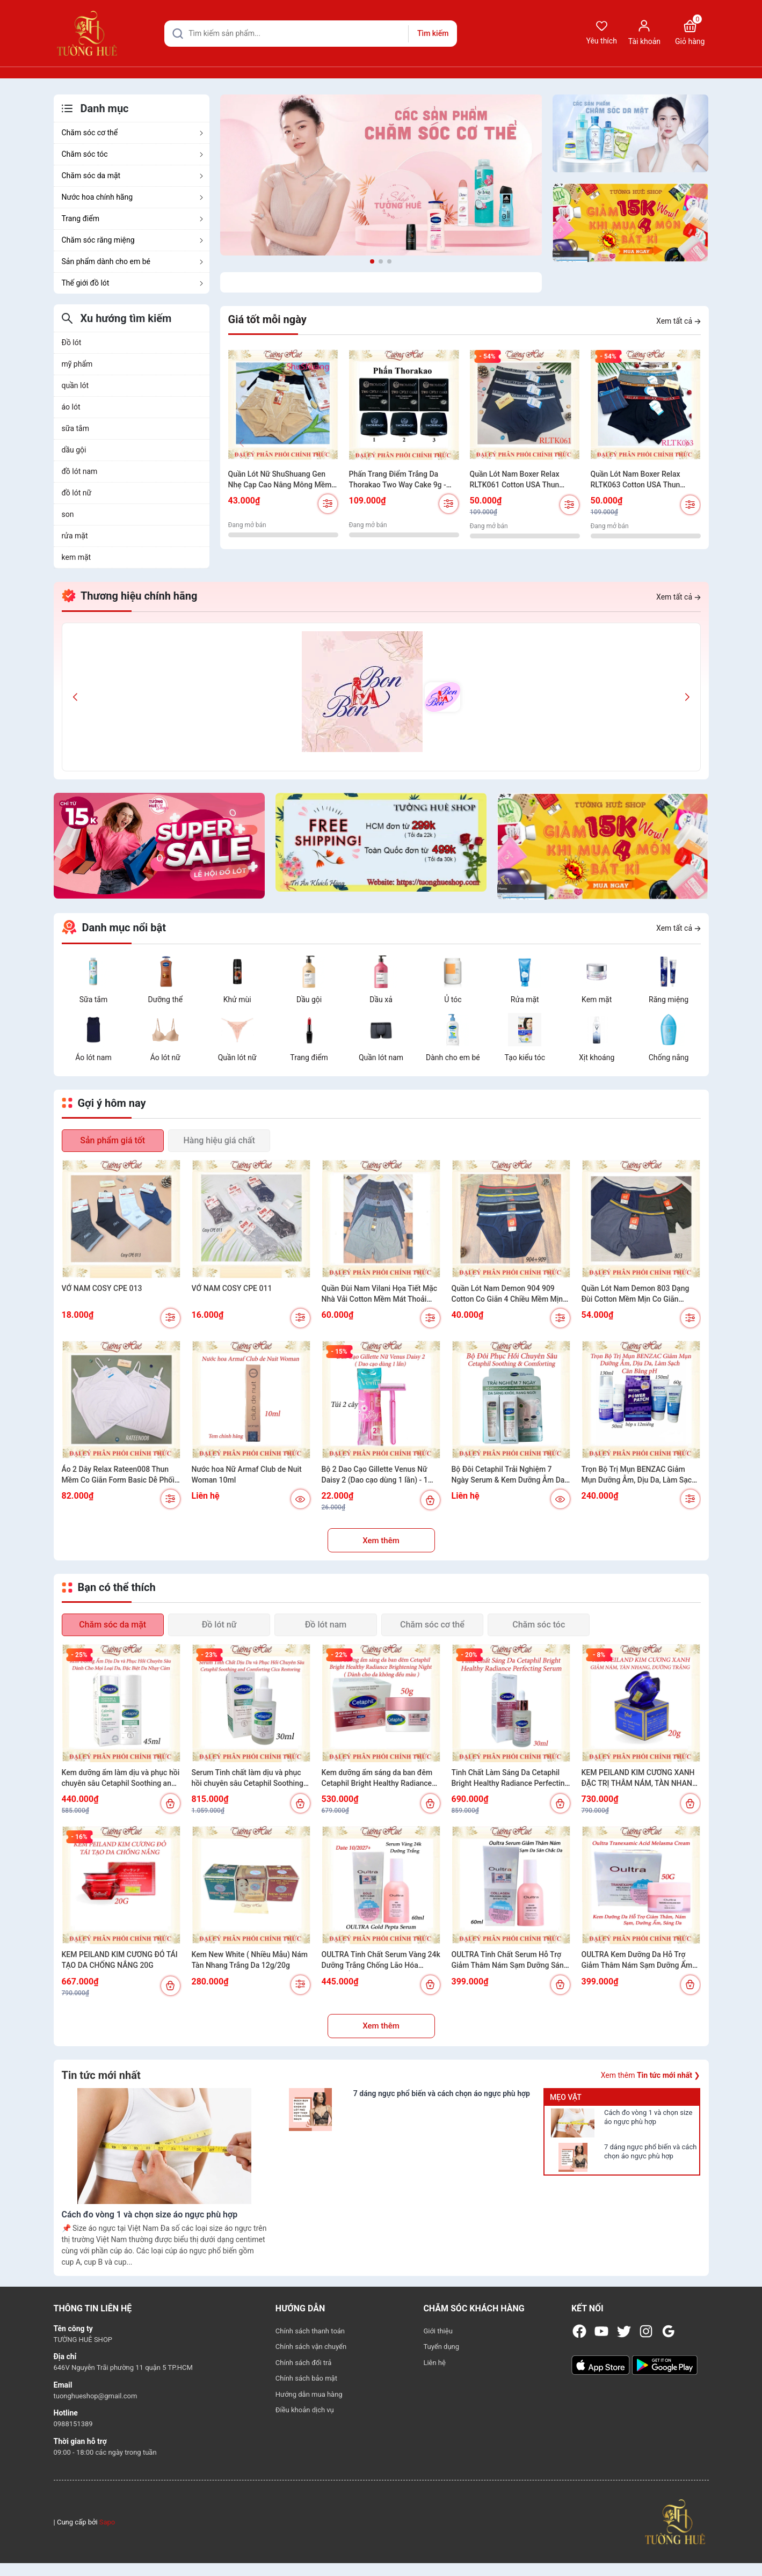  What do you see at coordinates (77, 492) in the screenshot?
I see `đồ lót nữ` at bounding box center [77, 492].